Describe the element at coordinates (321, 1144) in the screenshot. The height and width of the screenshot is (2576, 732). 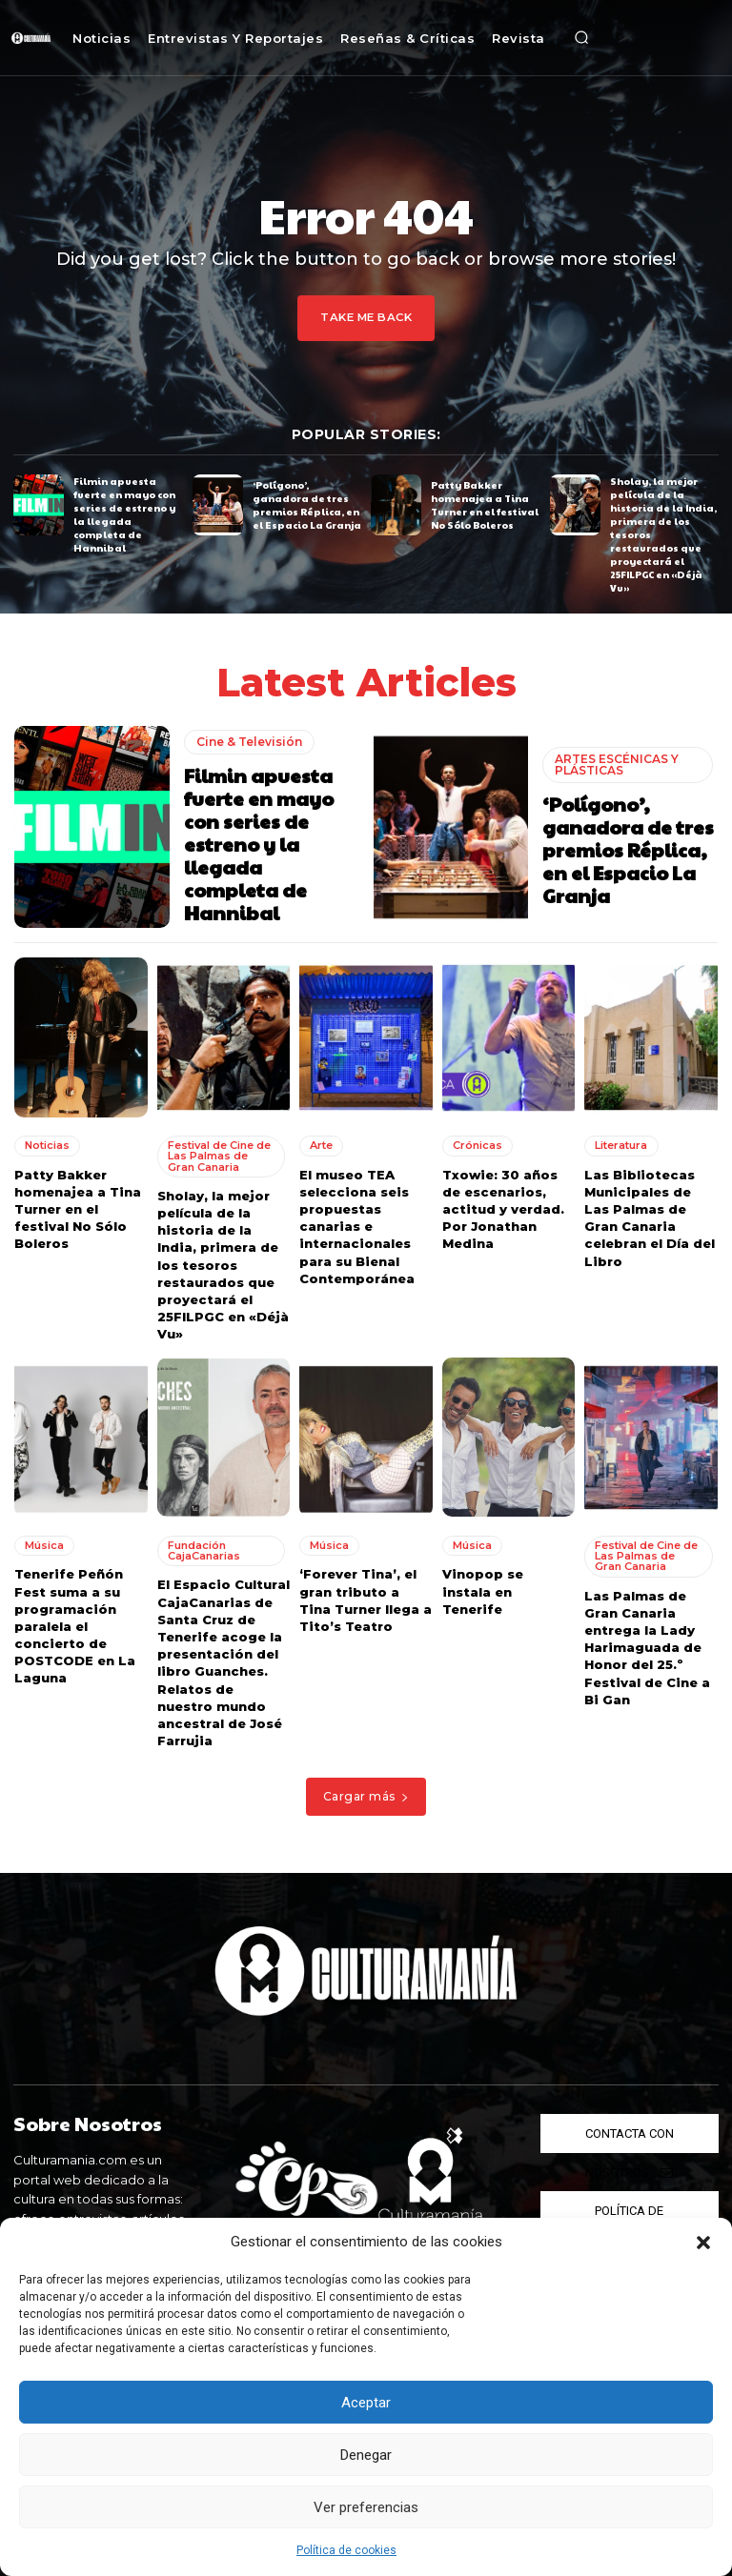
I see `Arte` at that location.